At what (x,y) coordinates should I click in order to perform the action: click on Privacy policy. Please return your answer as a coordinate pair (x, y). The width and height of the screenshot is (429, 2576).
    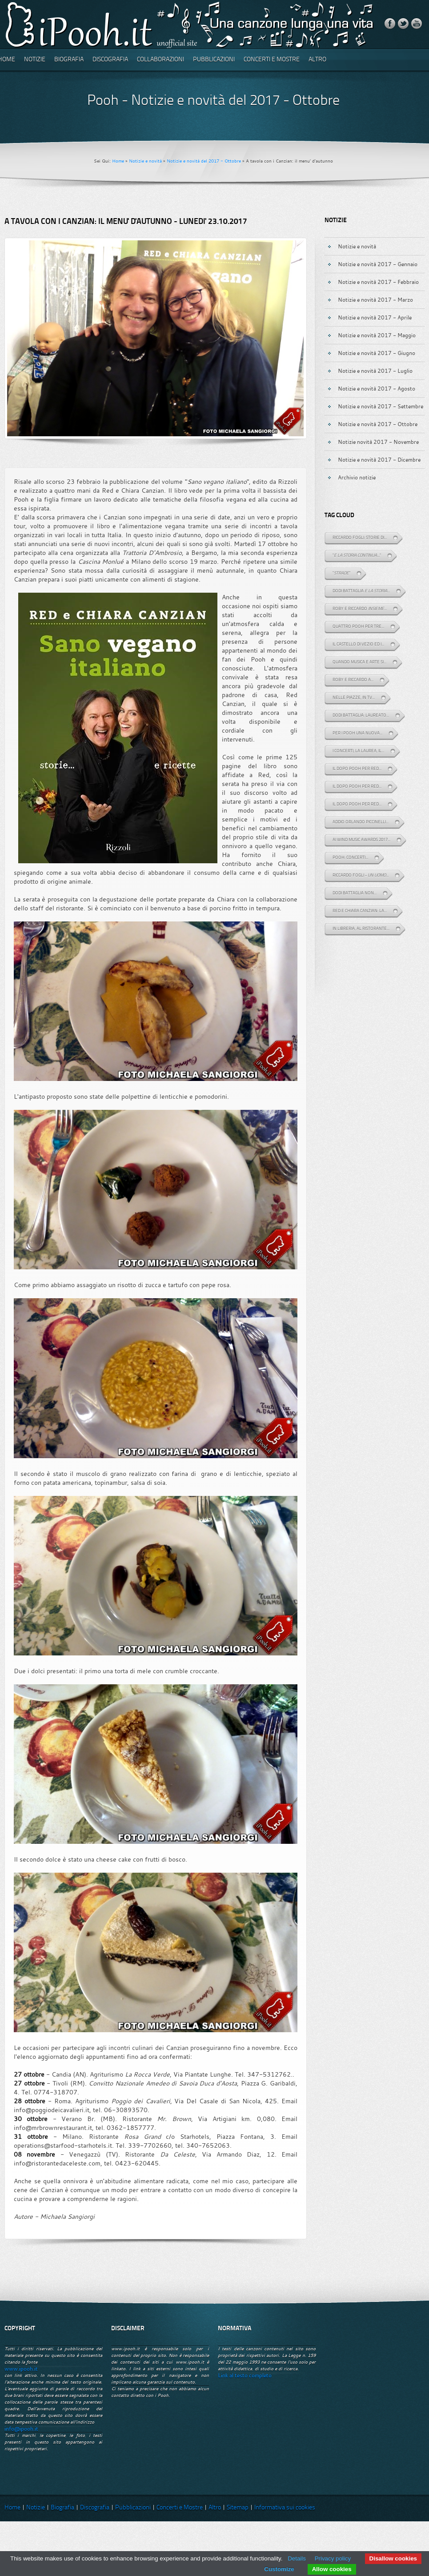
    Looking at the image, I should click on (333, 2558).